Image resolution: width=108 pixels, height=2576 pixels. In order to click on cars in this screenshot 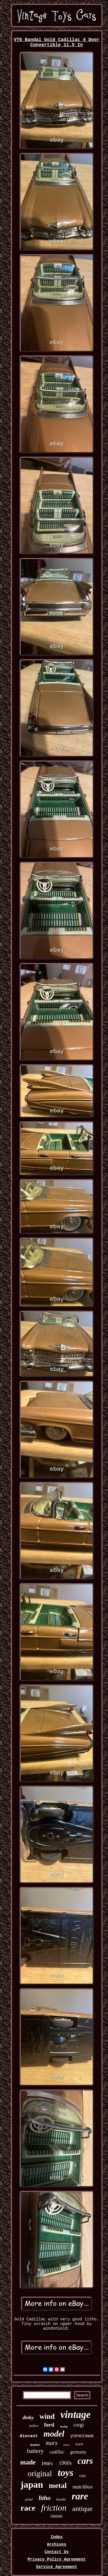, I will do `click(85, 2461)`.